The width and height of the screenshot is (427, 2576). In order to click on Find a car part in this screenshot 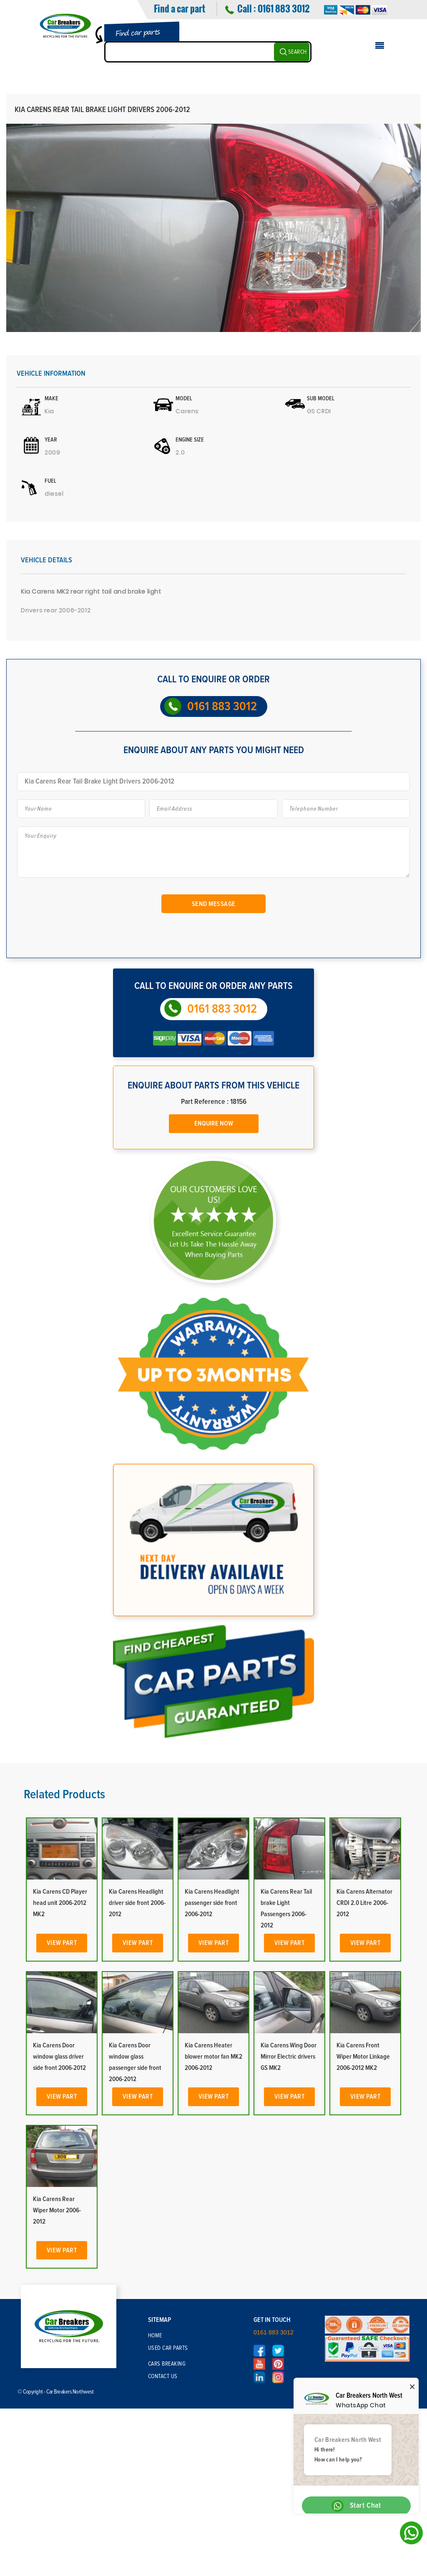, I will do `click(179, 8)`.